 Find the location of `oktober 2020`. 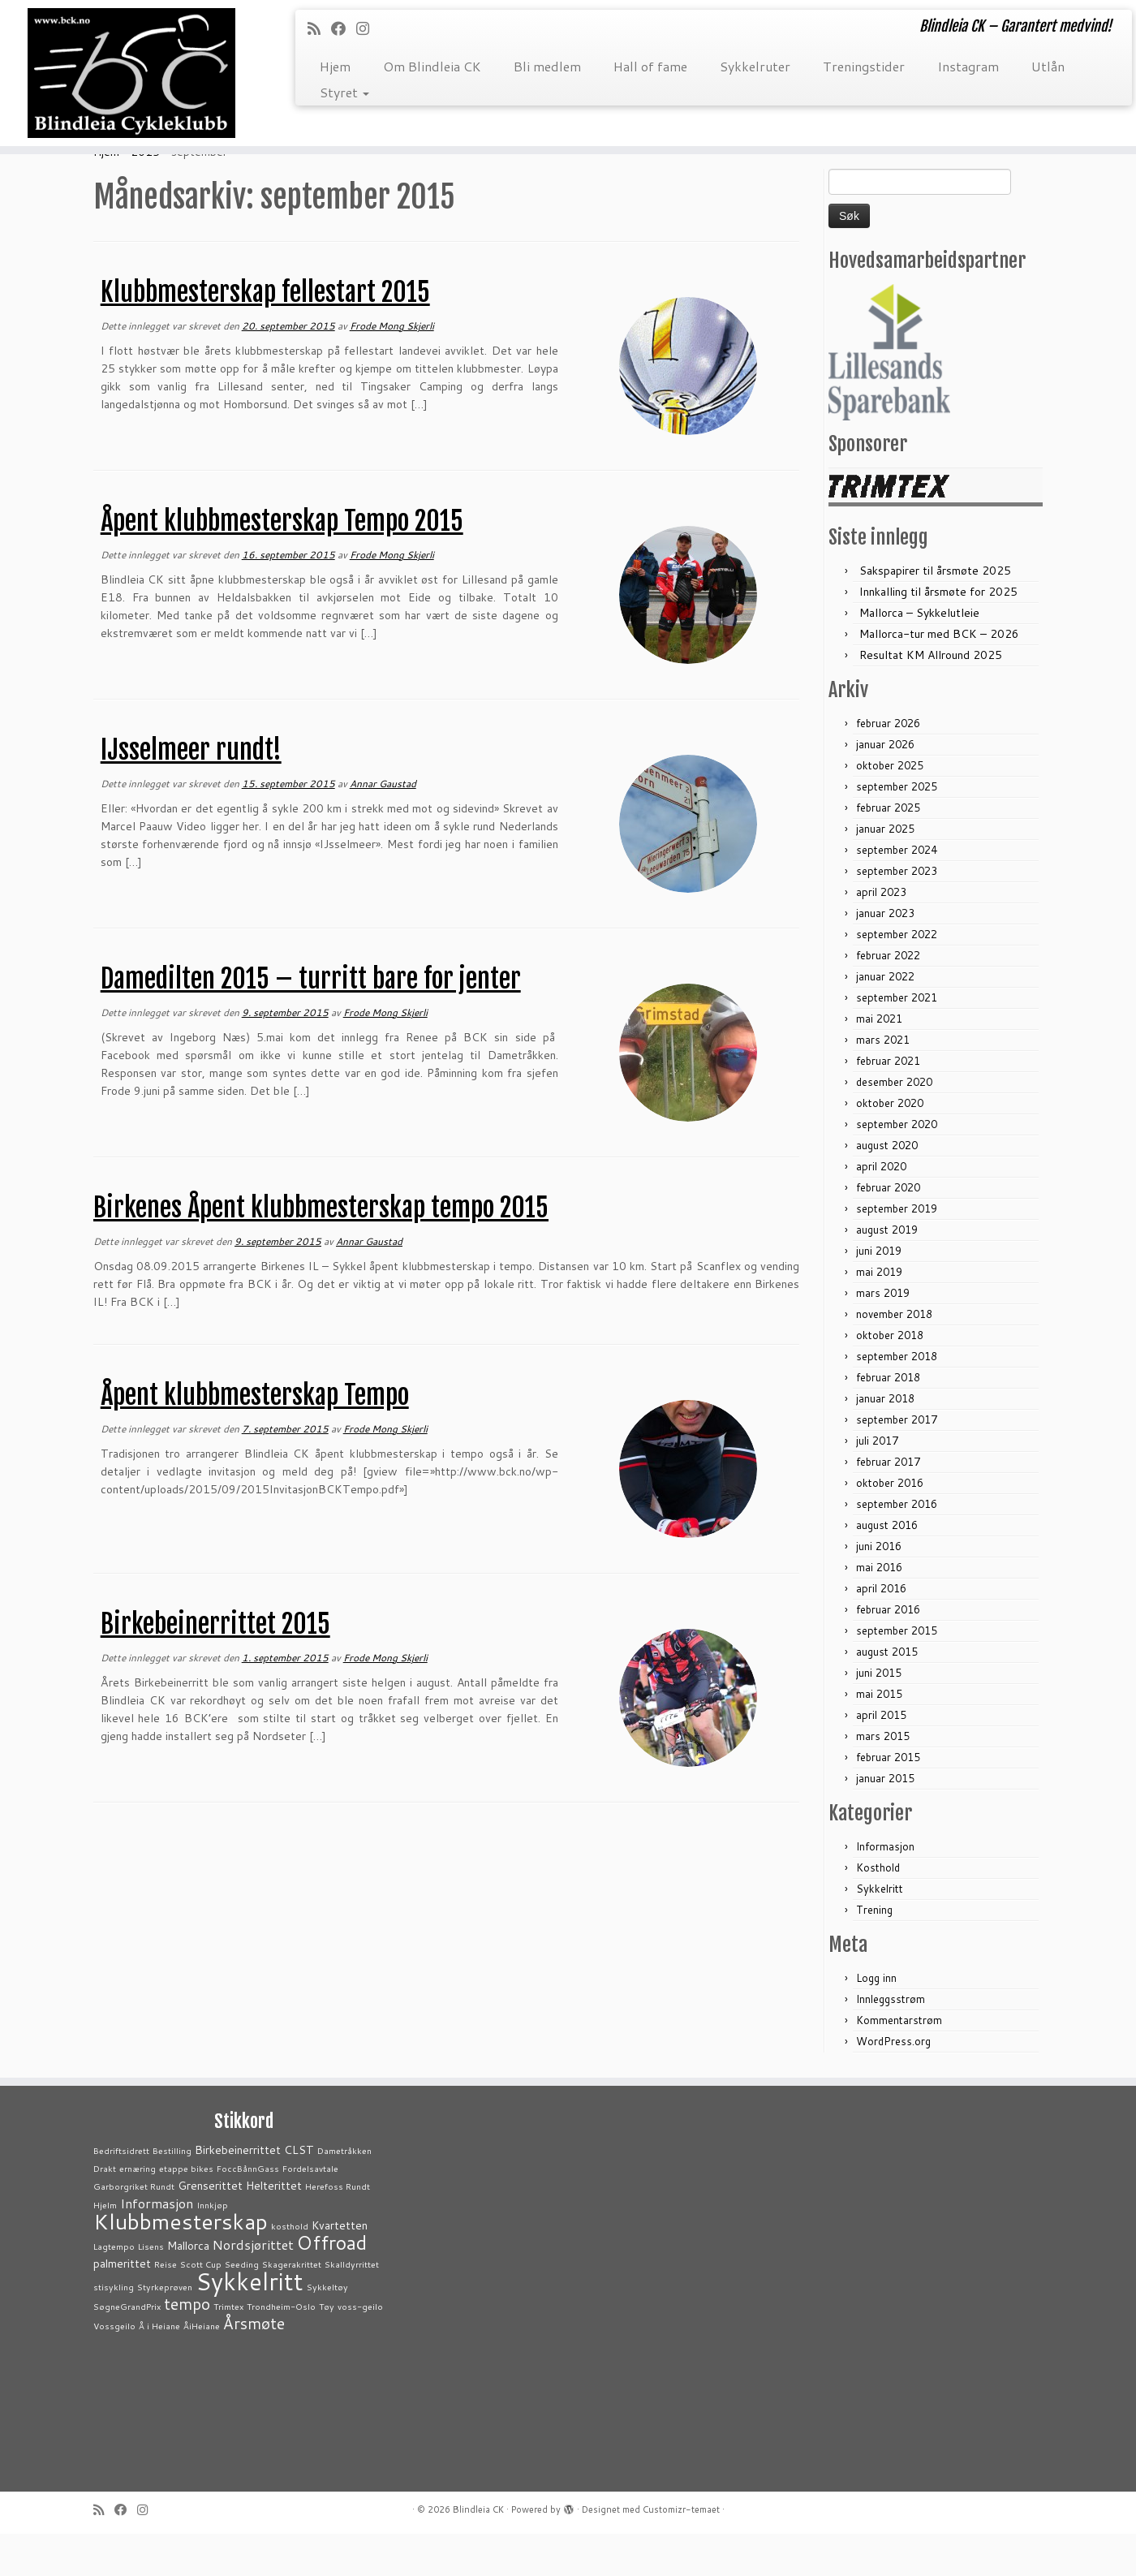

oktober 2020 is located at coordinates (889, 1145).